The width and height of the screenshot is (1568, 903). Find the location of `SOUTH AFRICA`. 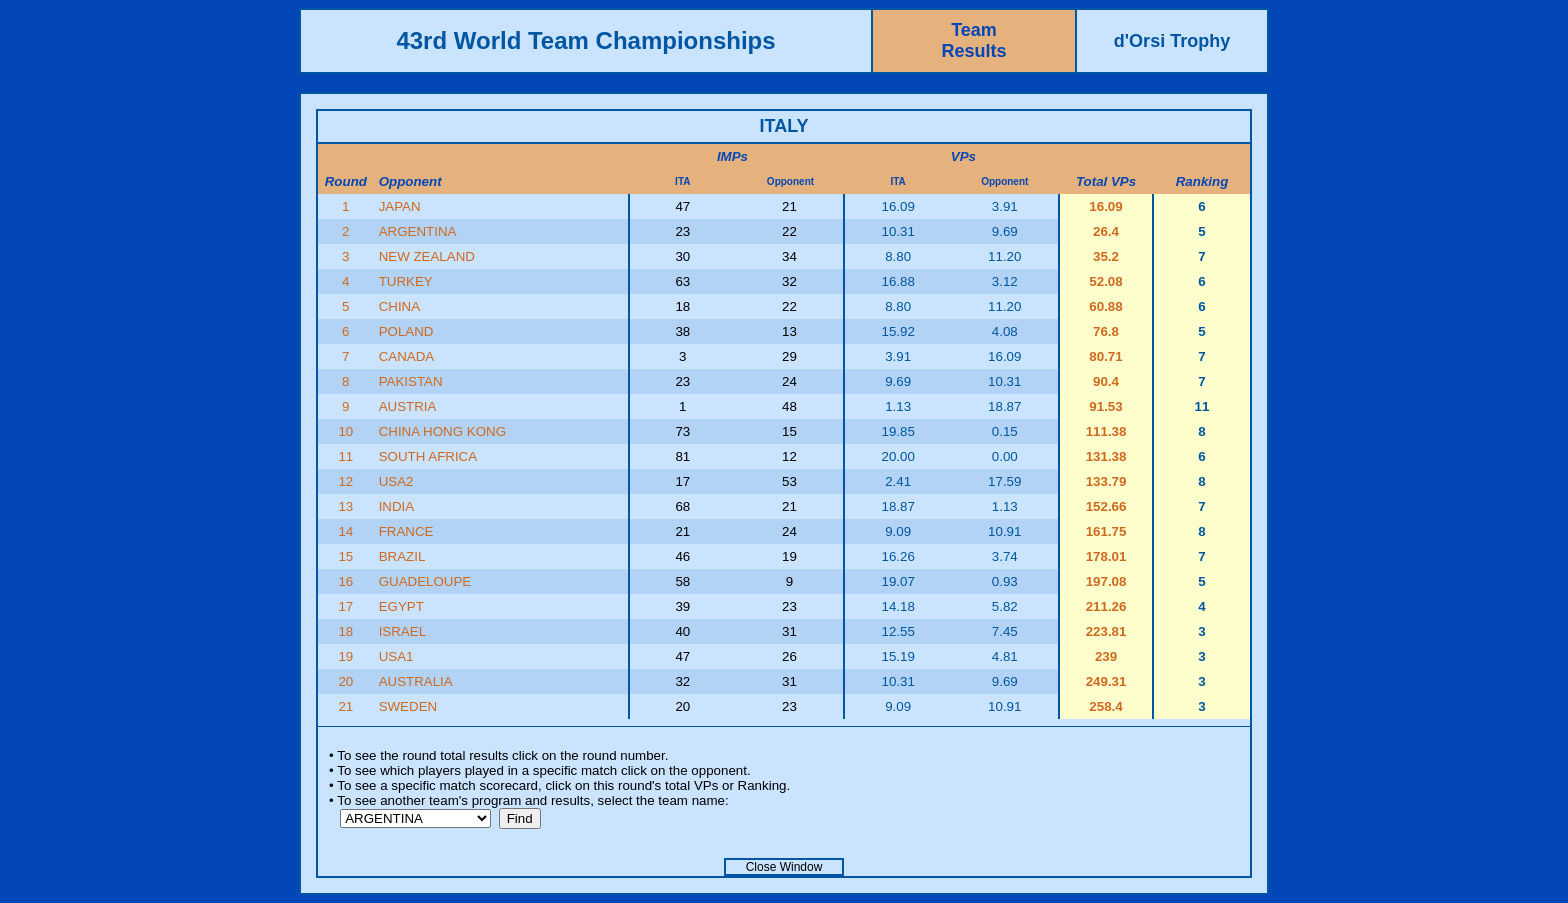

SOUTH AFRICA is located at coordinates (428, 456).